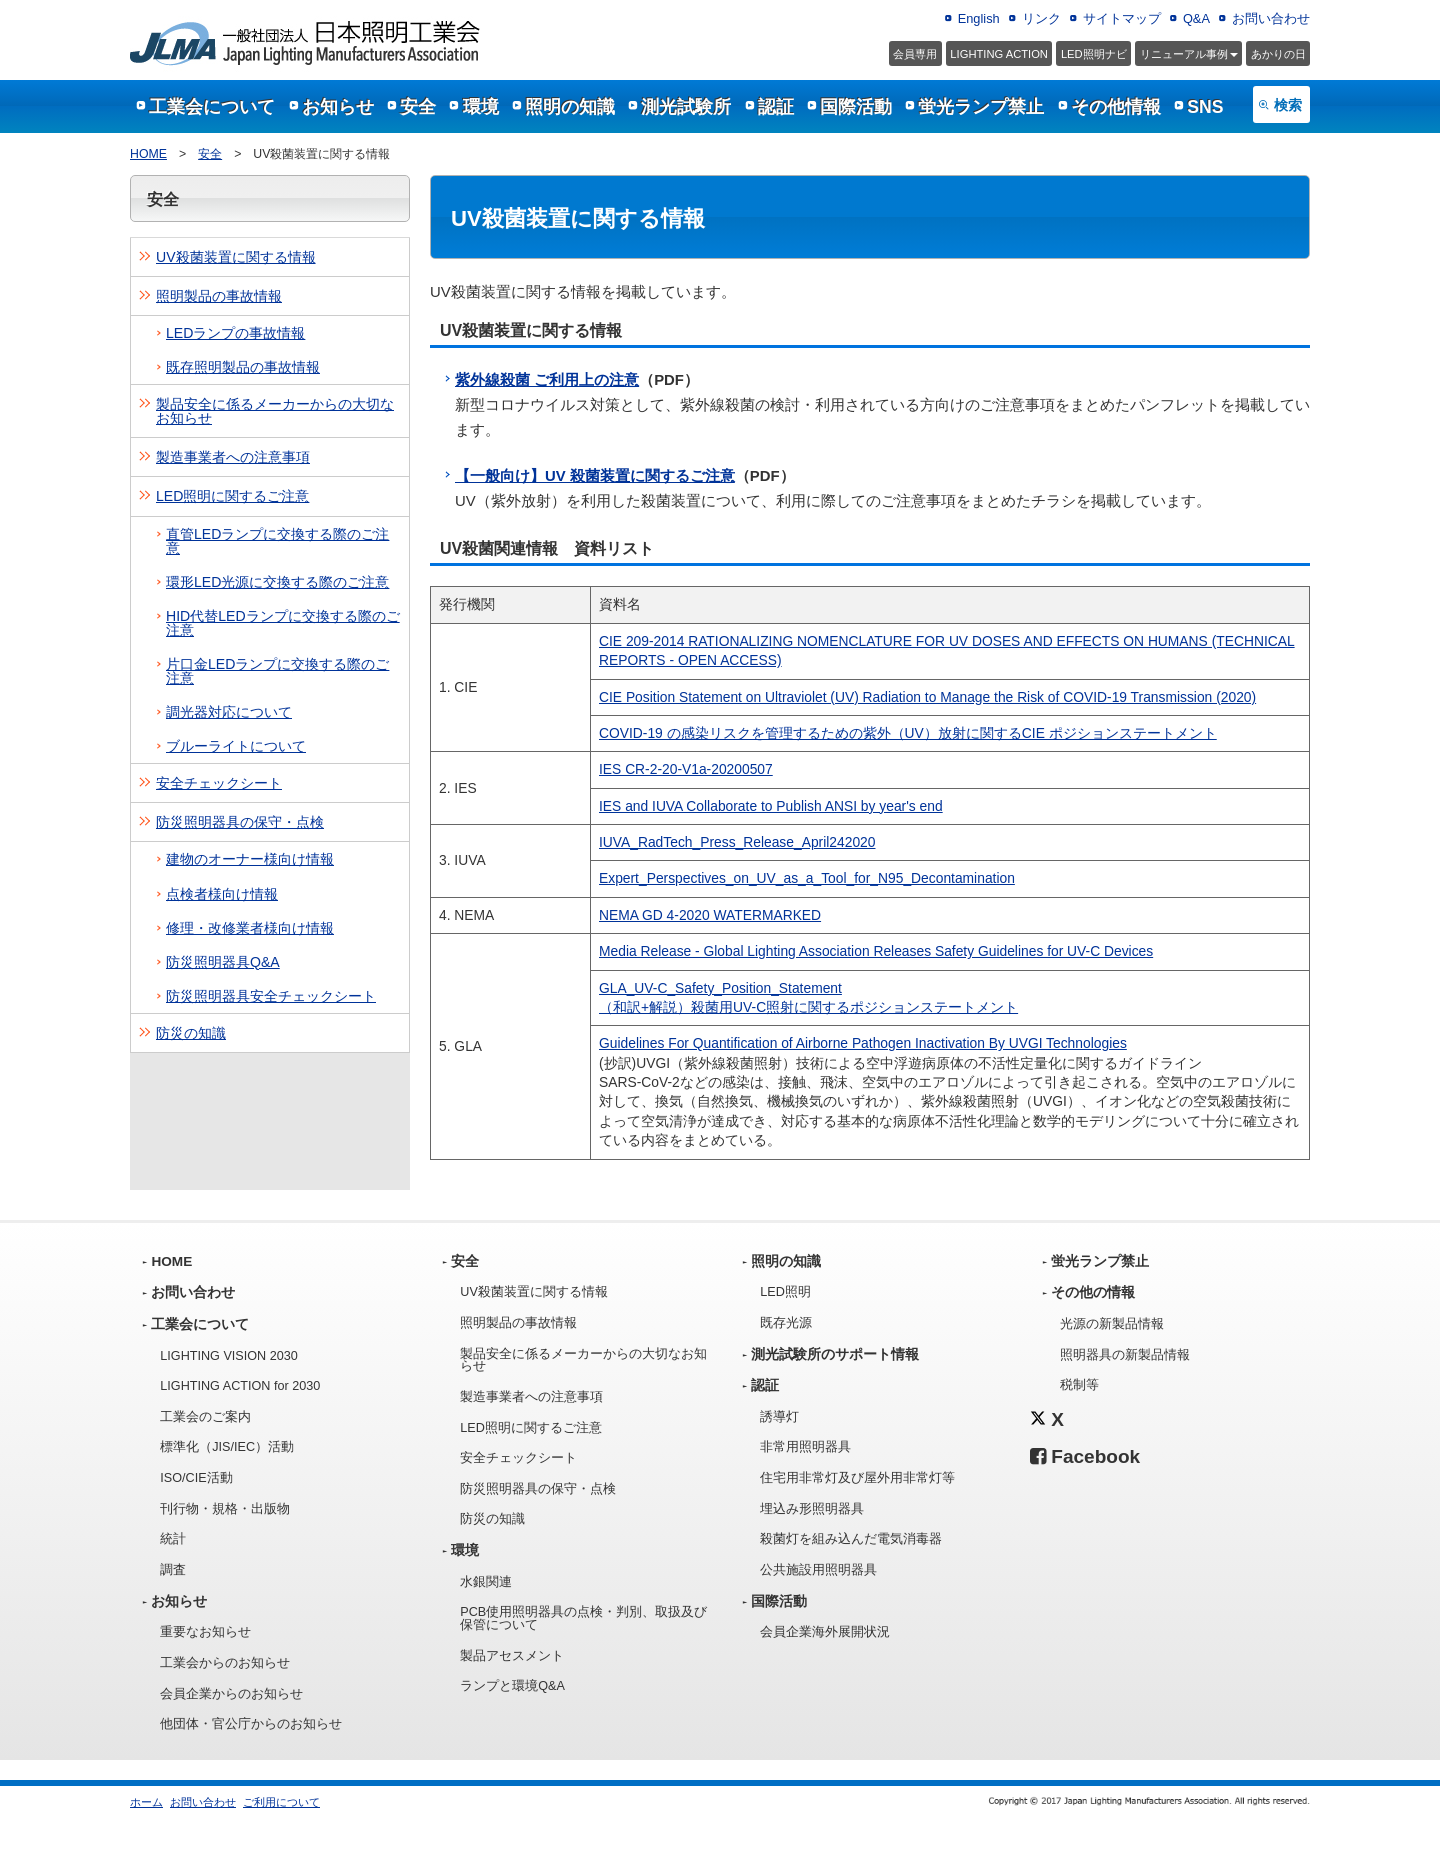 This screenshot has width=1440, height=1860. I want to click on ランプと環境Q&A, so click(512, 1686).